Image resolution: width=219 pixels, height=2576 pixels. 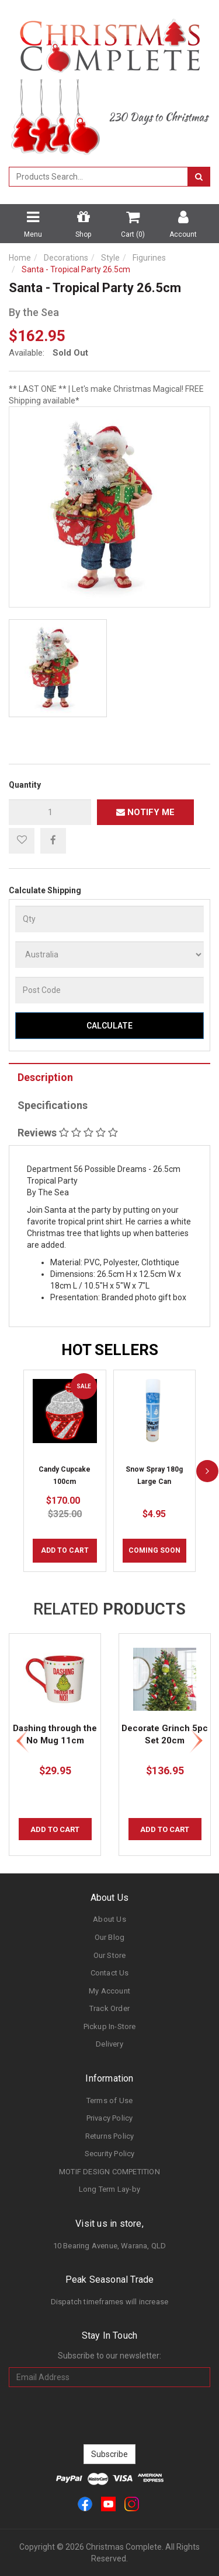 I want to click on [combobox], so click(x=98, y=177).